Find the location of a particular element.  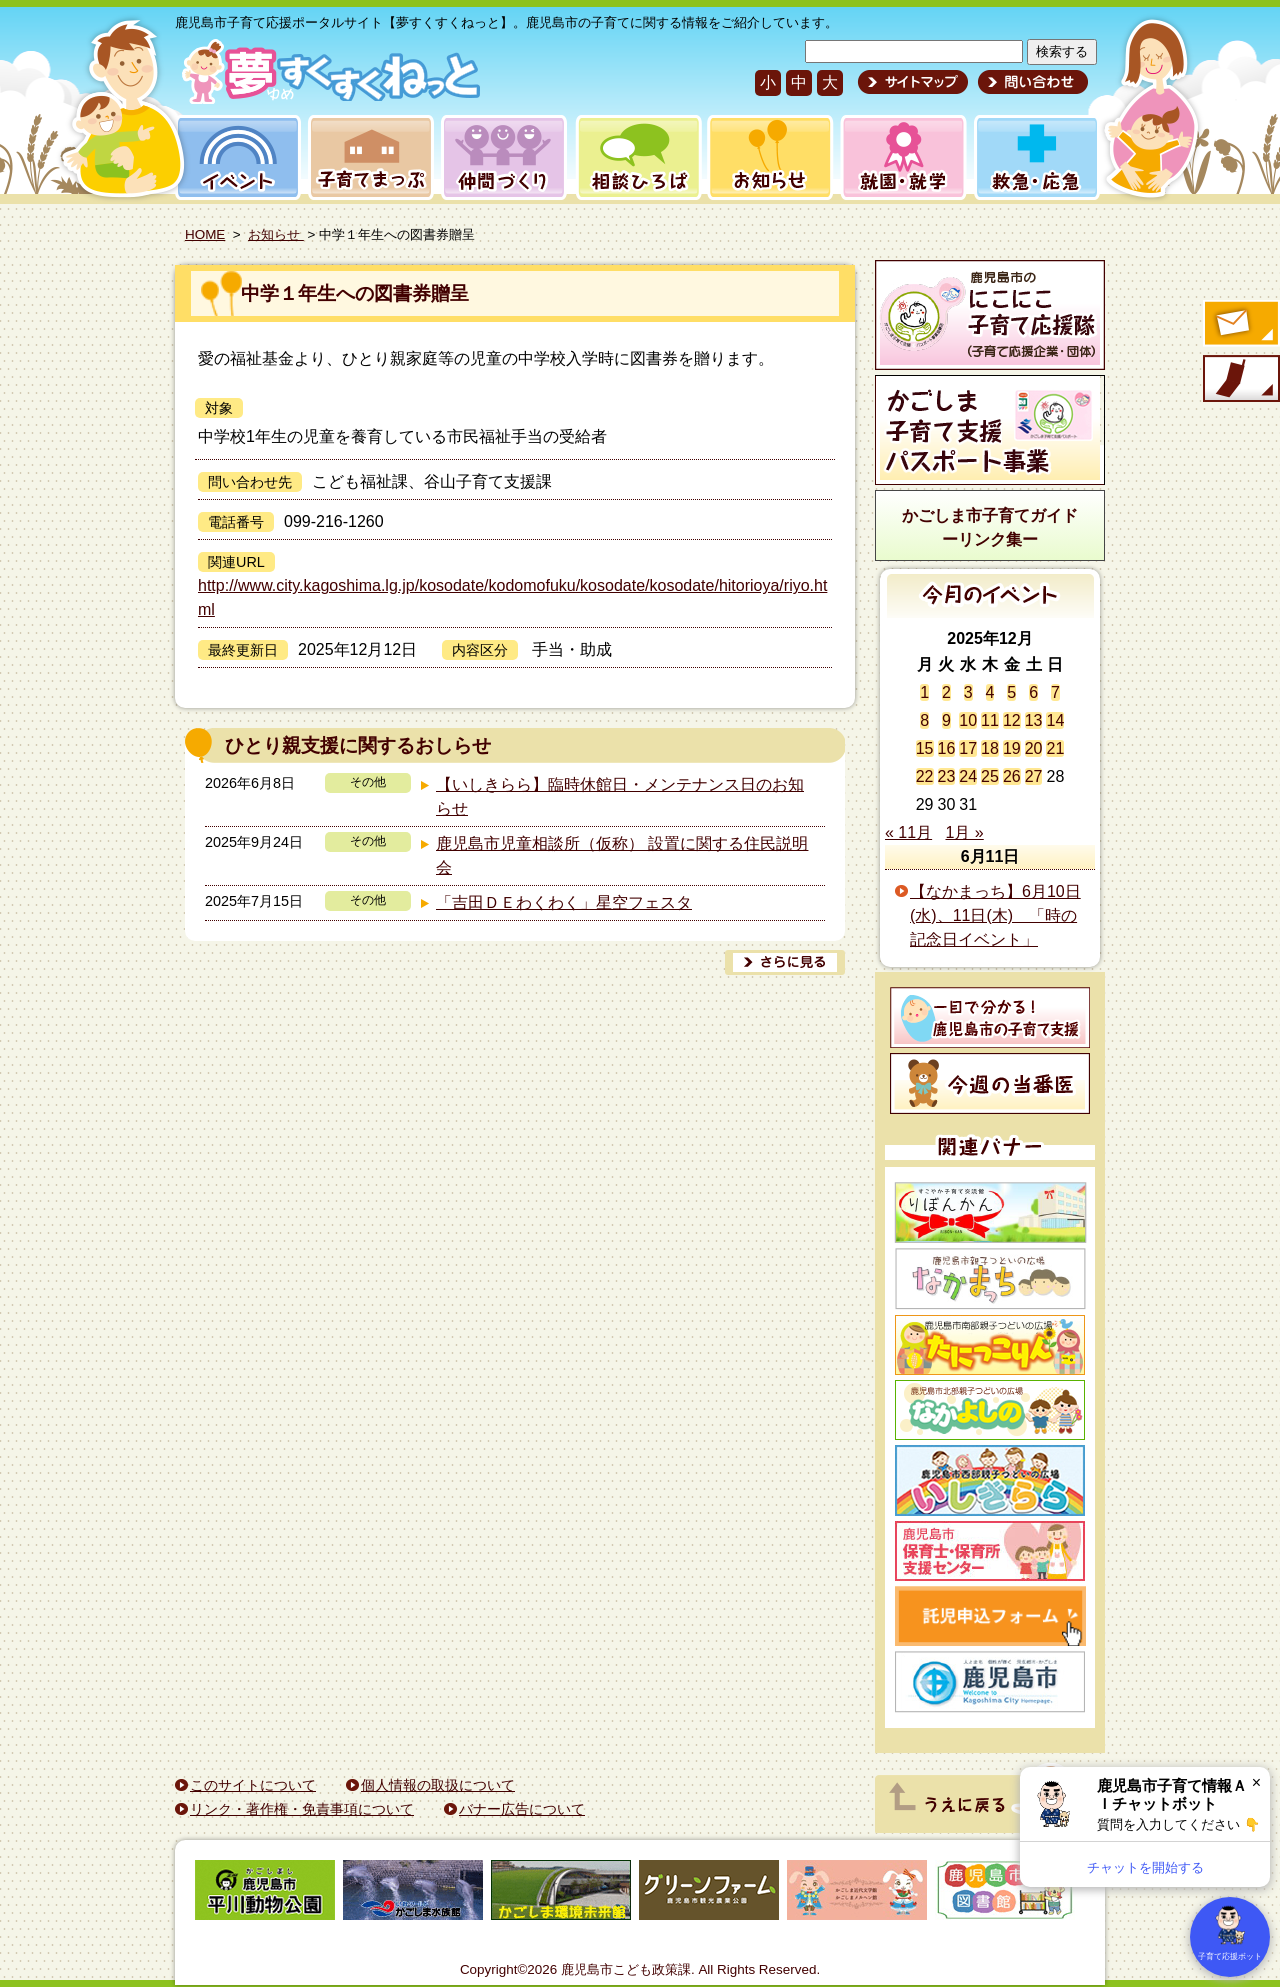

かごしま市子育てガイドーリンク集ー is located at coordinates (990, 527).